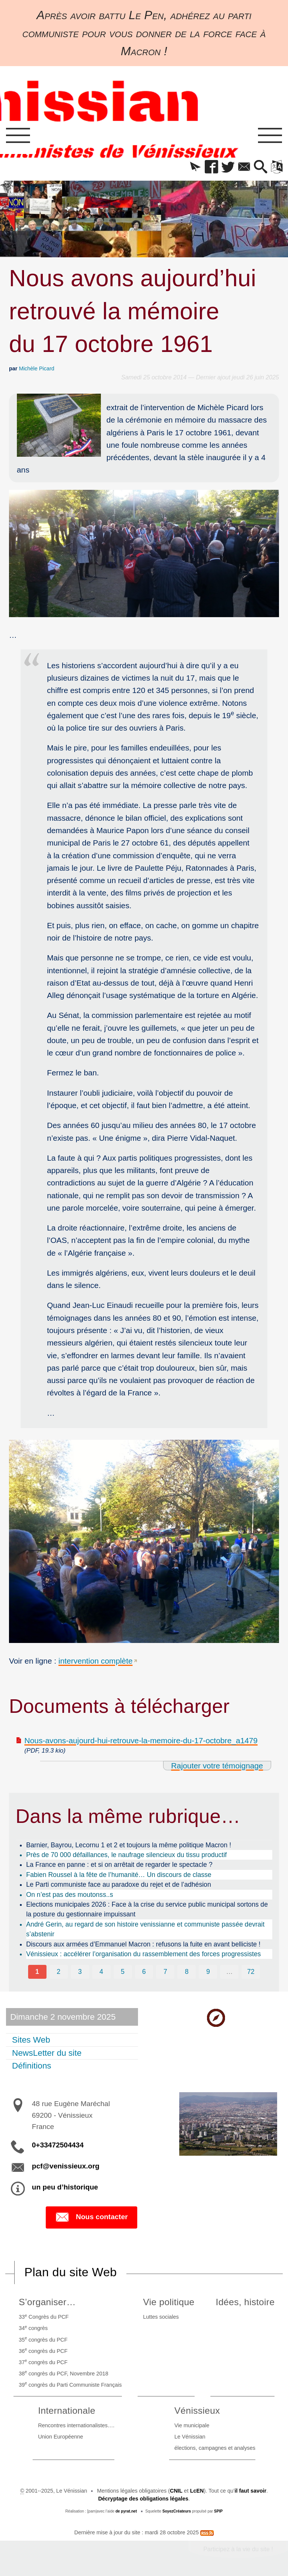  Describe the element at coordinates (47, 2302) in the screenshot. I see `S’organiser…` at that location.